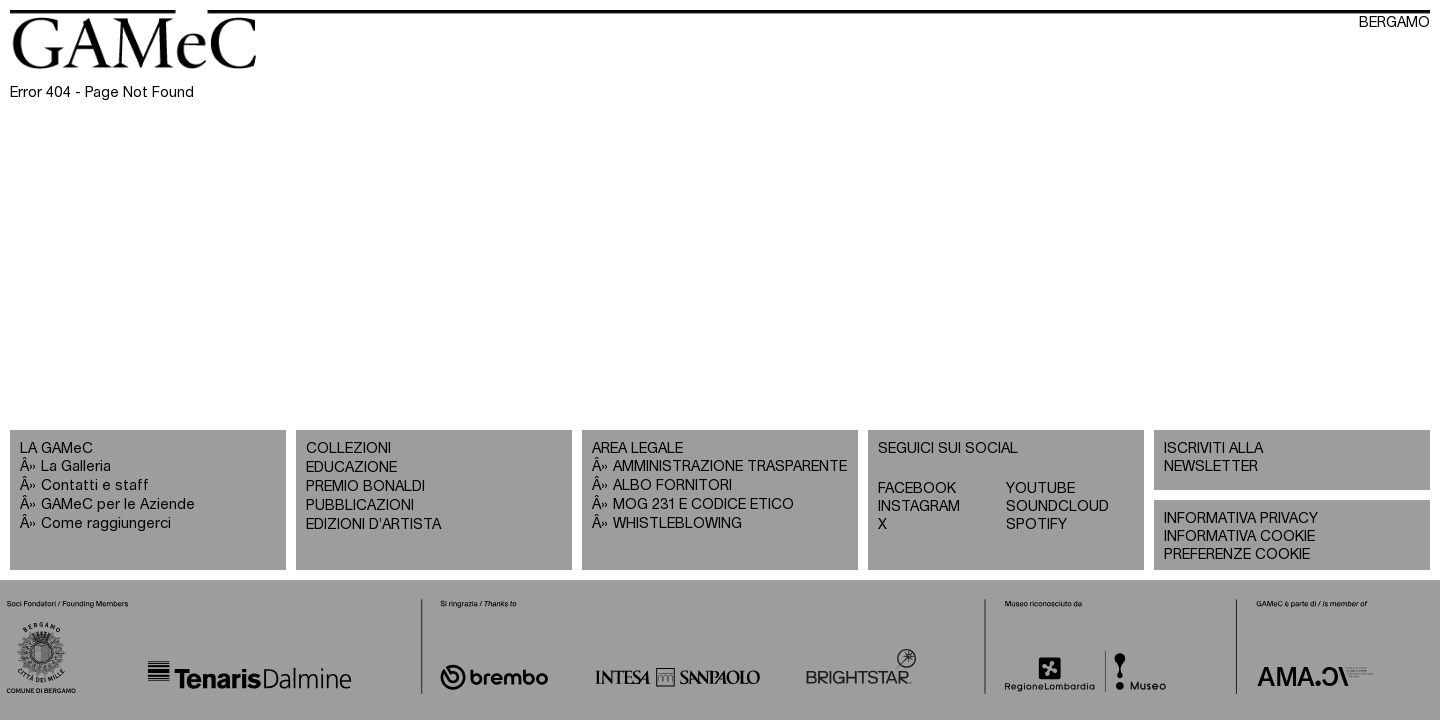  I want to click on PUBBLICAZIONI, so click(360, 505).